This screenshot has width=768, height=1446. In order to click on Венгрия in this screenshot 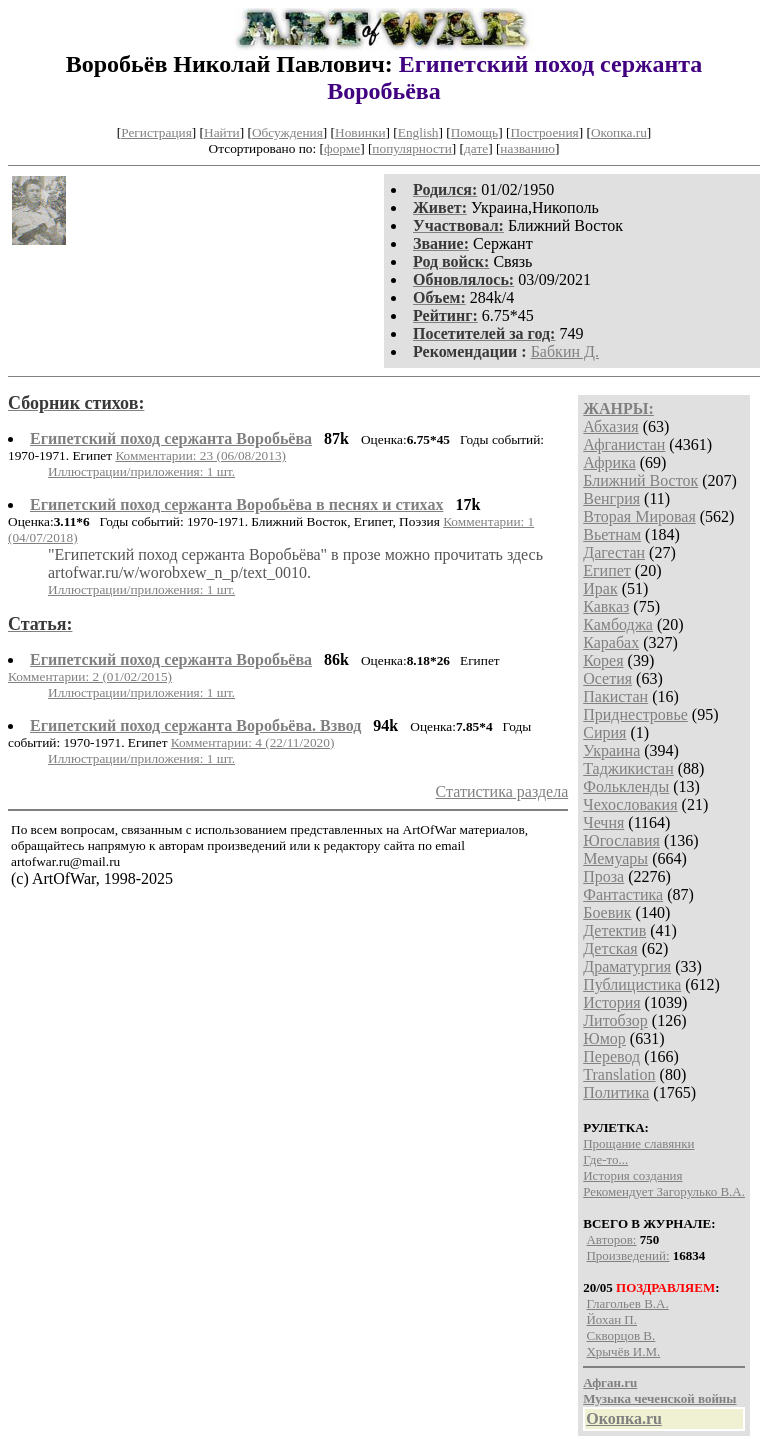, I will do `click(611, 498)`.